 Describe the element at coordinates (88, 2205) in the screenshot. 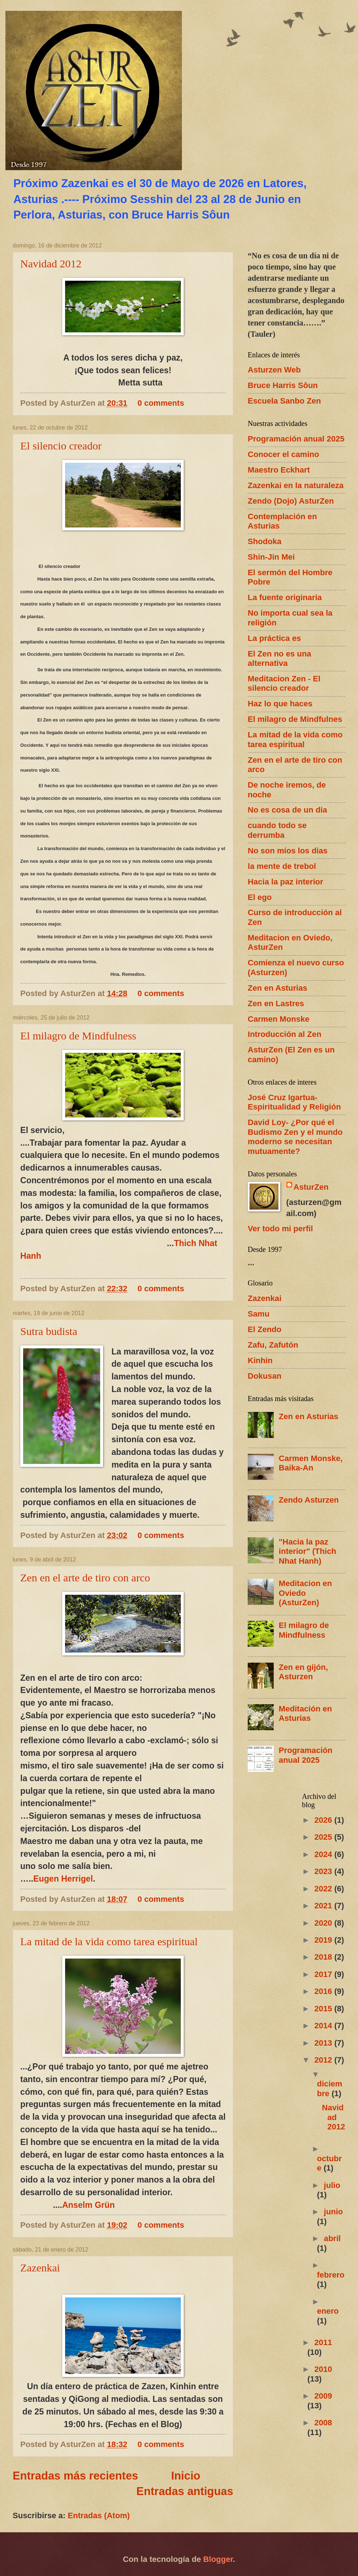

I see `Anselm Grün` at that location.